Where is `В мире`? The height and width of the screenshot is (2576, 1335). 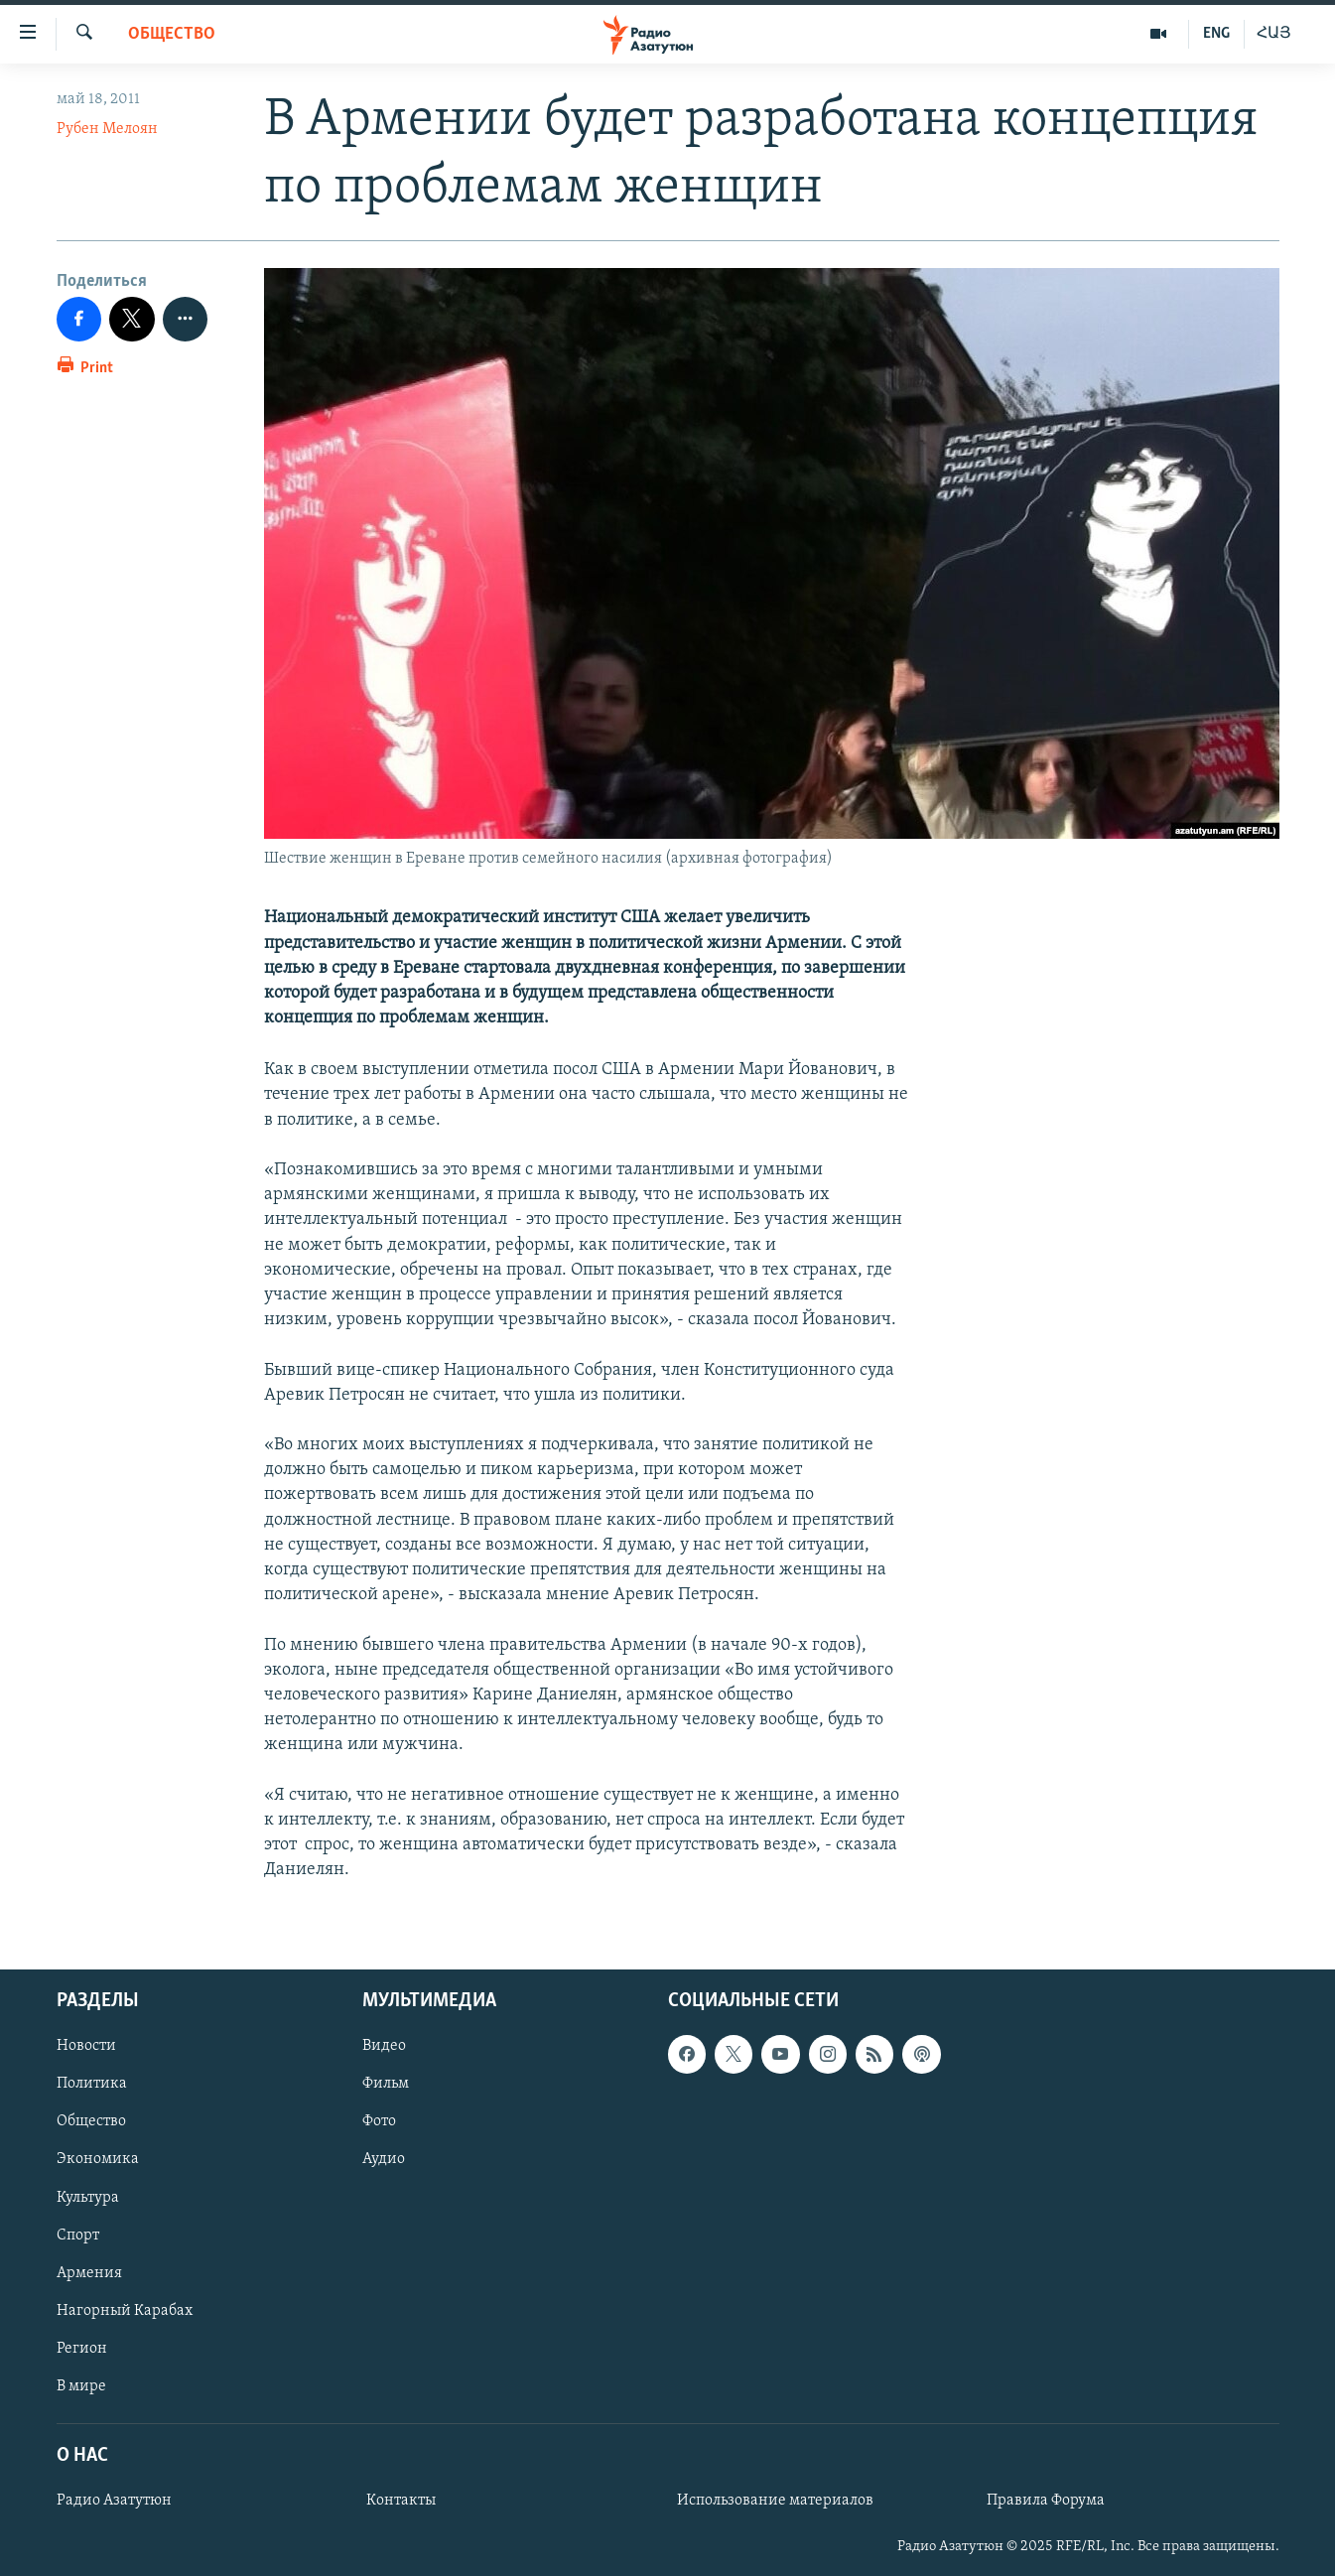 В мире is located at coordinates (81, 2386).